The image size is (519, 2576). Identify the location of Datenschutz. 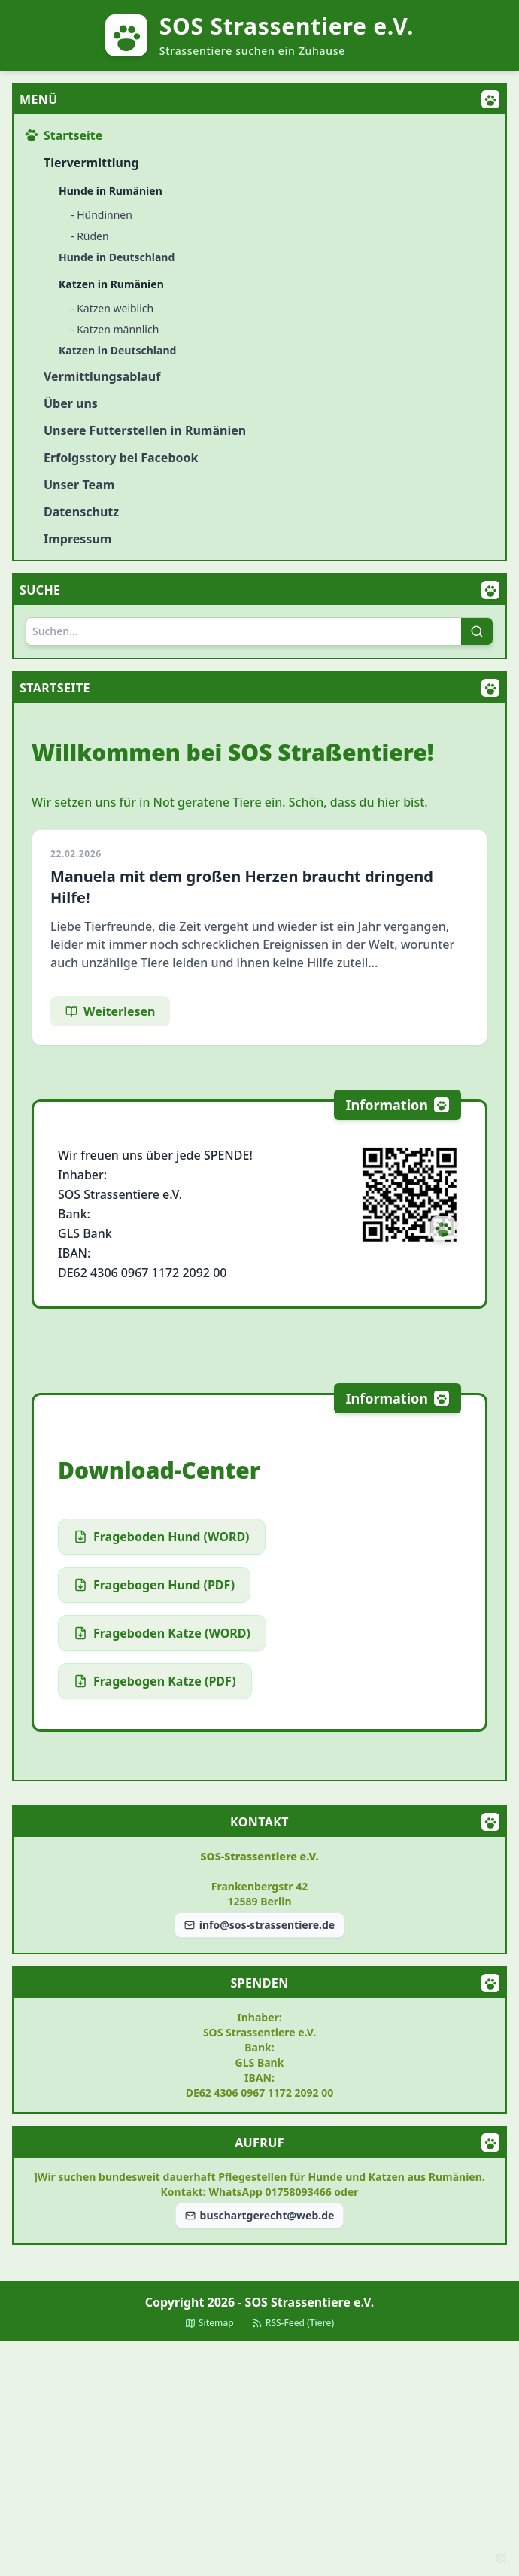
(81, 511).